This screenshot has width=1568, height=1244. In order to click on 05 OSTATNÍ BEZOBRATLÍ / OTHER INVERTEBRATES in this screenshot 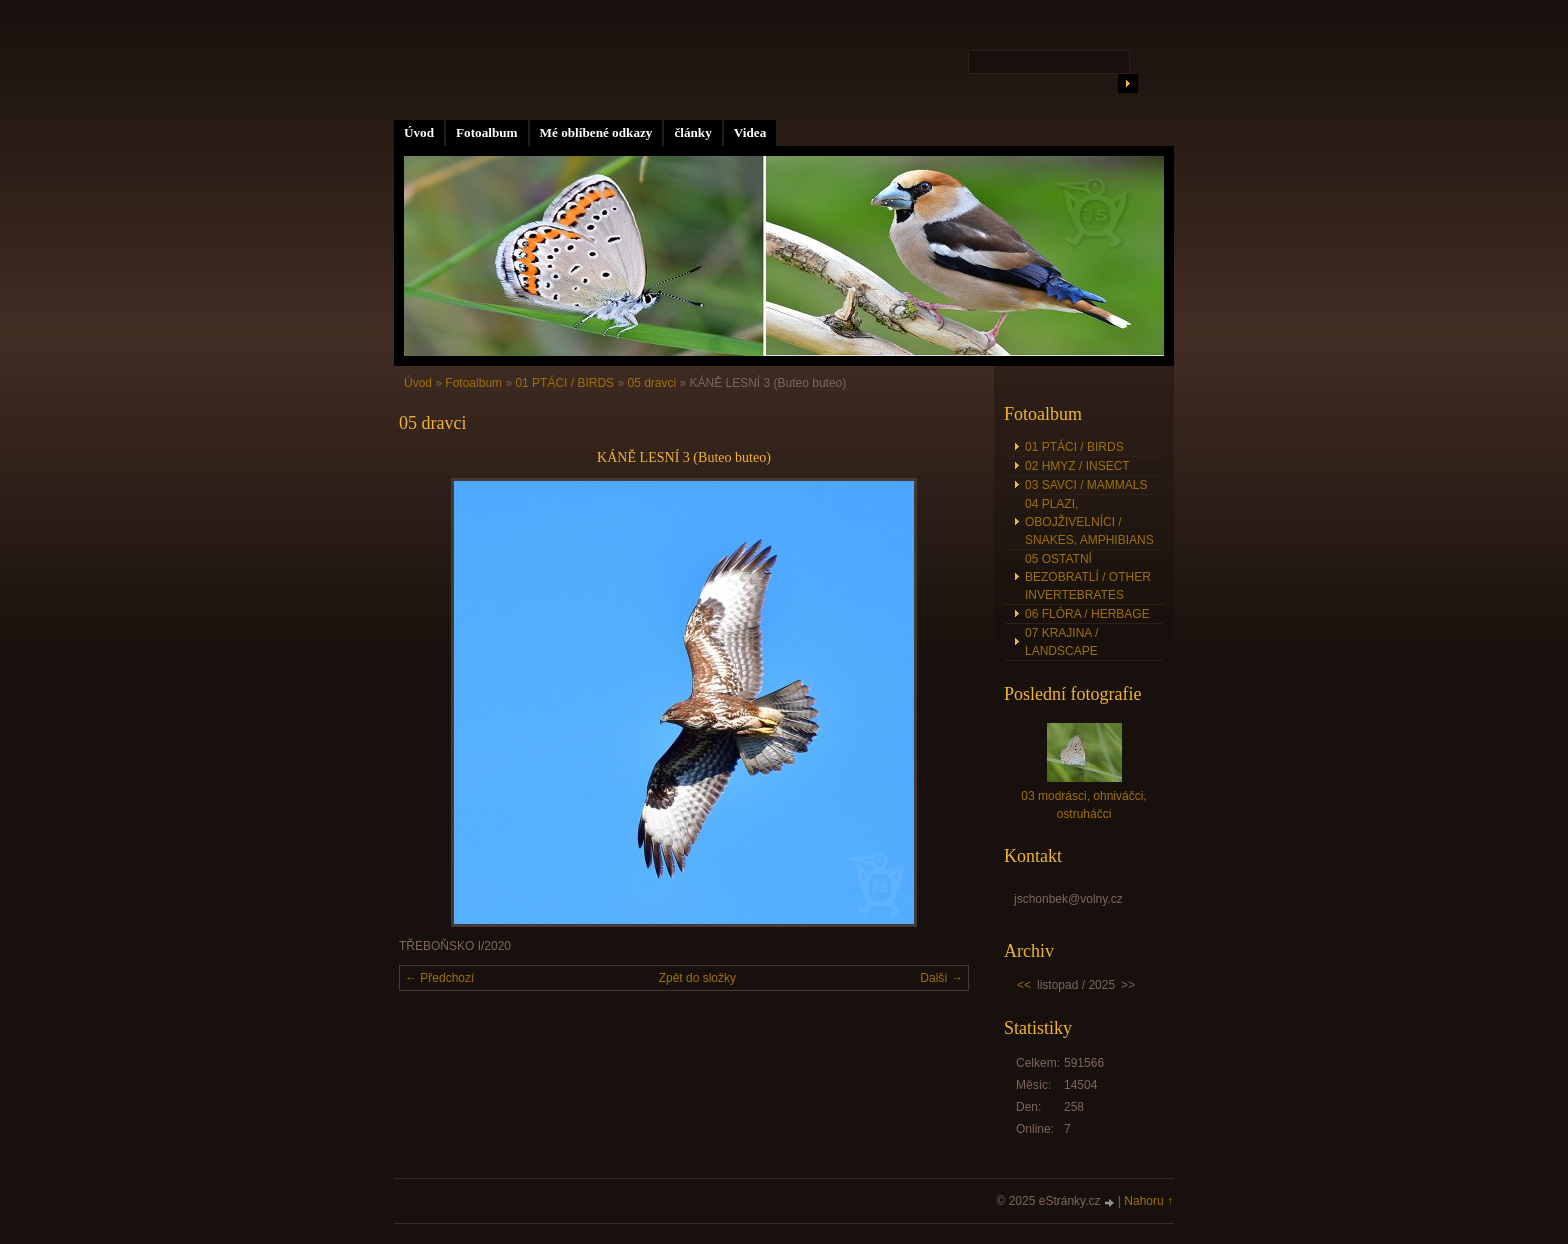, I will do `click(1088, 577)`.